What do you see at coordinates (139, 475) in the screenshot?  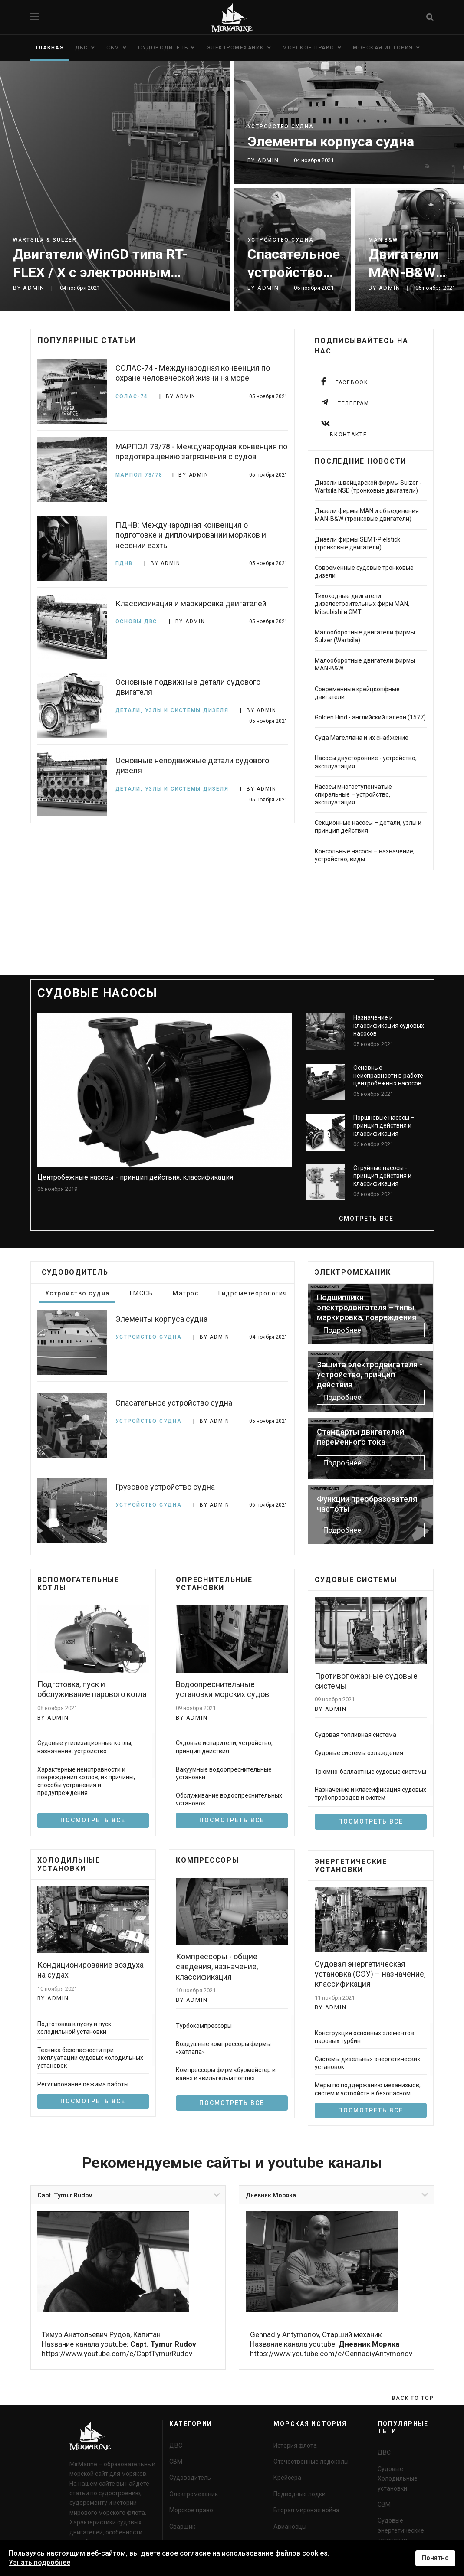 I see `МАРПОЛ 73/78` at bounding box center [139, 475].